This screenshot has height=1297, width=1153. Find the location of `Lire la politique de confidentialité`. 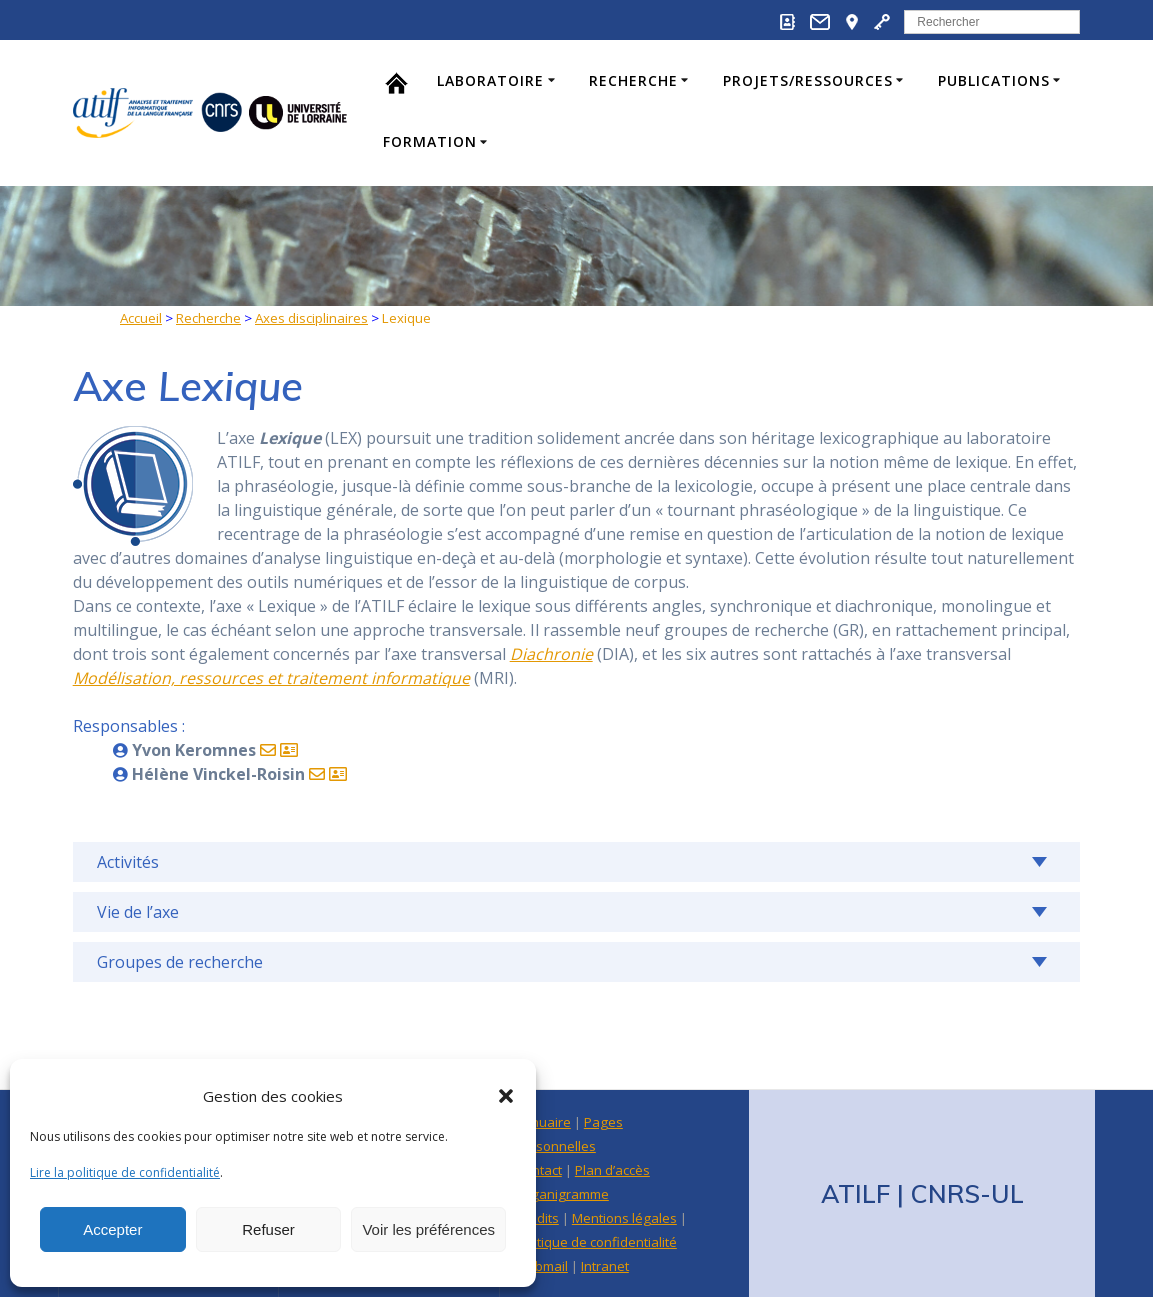

Lire la politique de confidentialité is located at coordinates (125, 1172).